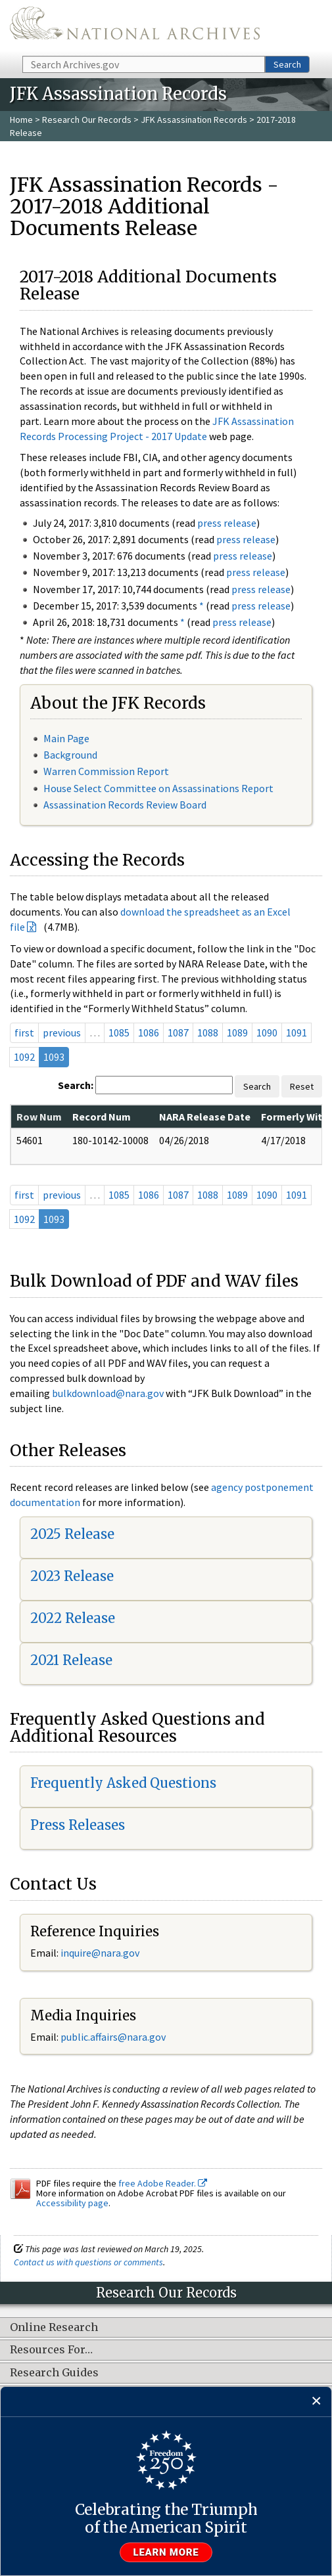  What do you see at coordinates (101, 1116) in the screenshot?
I see `Record Num` at bounding box center [101, 1116].